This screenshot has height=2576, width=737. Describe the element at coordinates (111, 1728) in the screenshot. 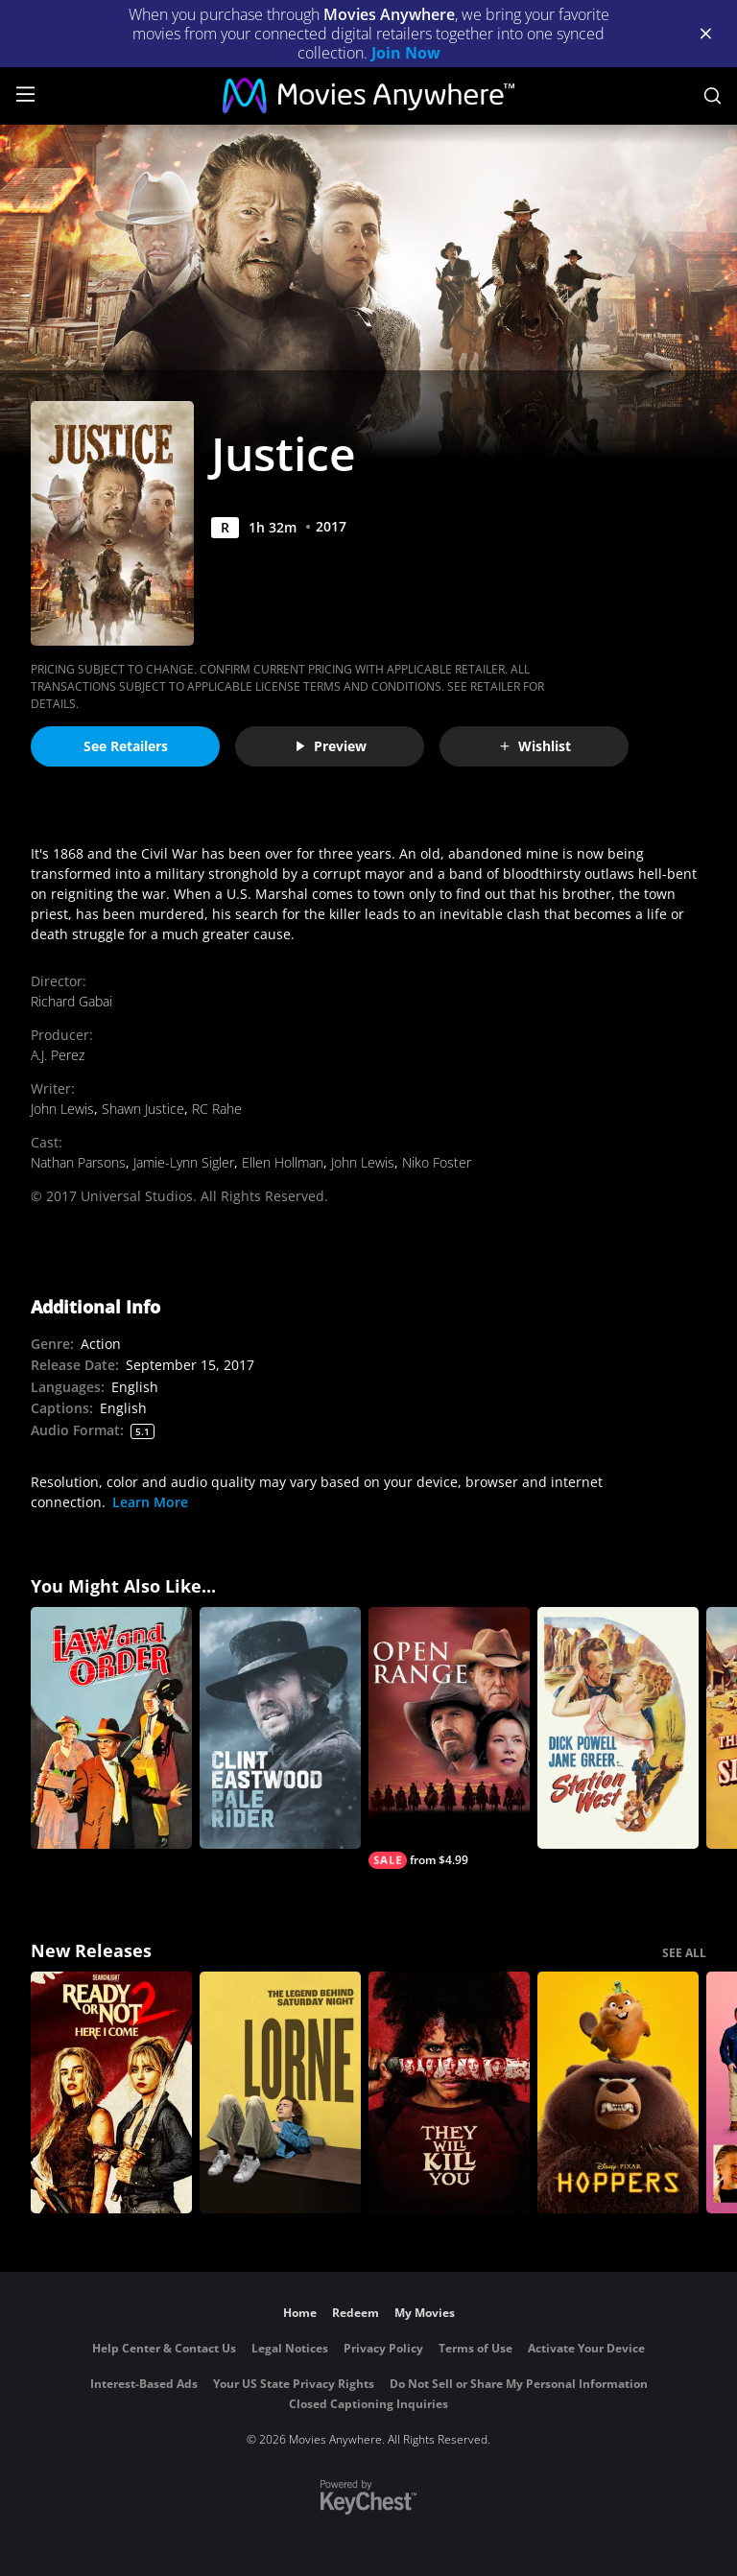

I see `[Law and Order (1932)]` at that location.